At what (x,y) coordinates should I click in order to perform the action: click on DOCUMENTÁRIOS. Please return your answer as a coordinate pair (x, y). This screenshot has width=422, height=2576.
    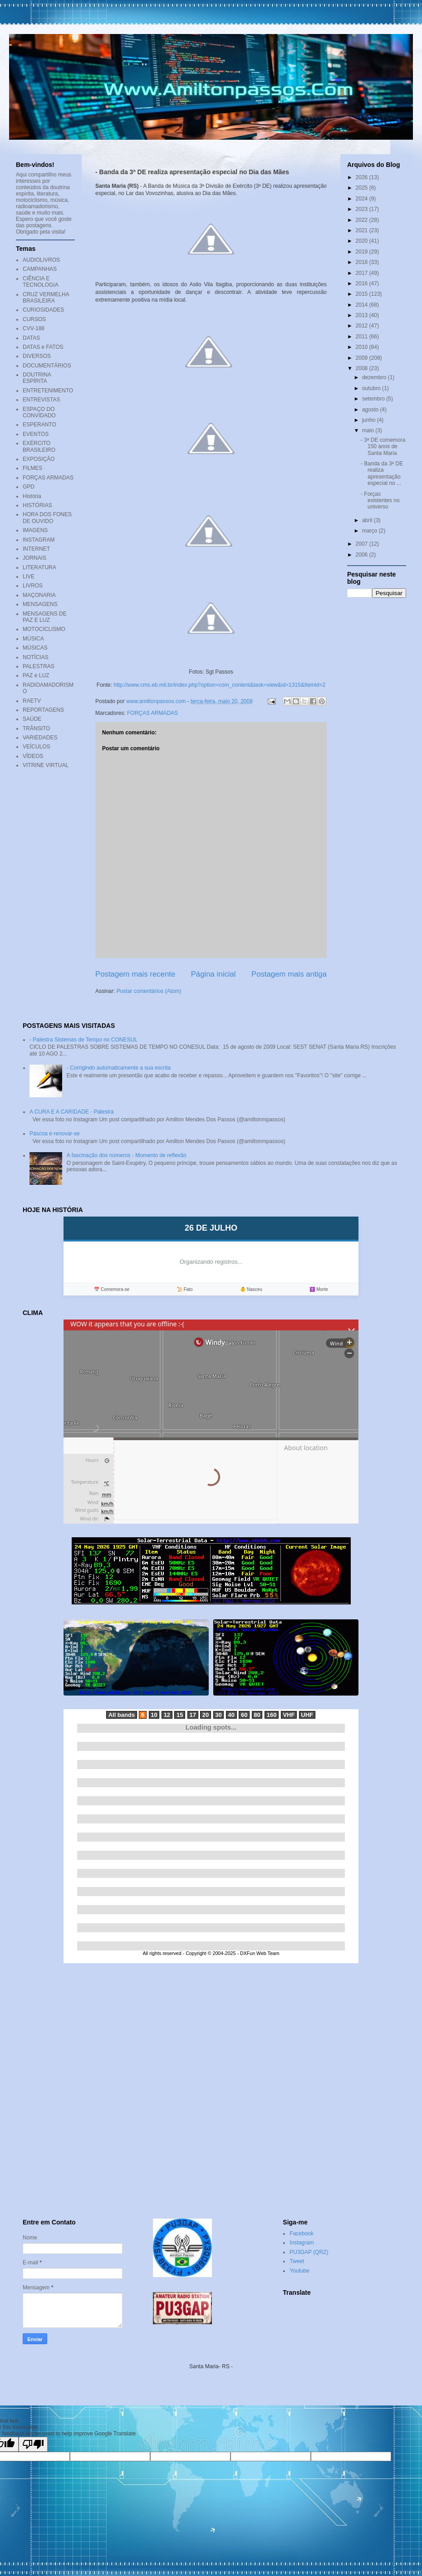
    Looking at the image, I should click on (47, 365).